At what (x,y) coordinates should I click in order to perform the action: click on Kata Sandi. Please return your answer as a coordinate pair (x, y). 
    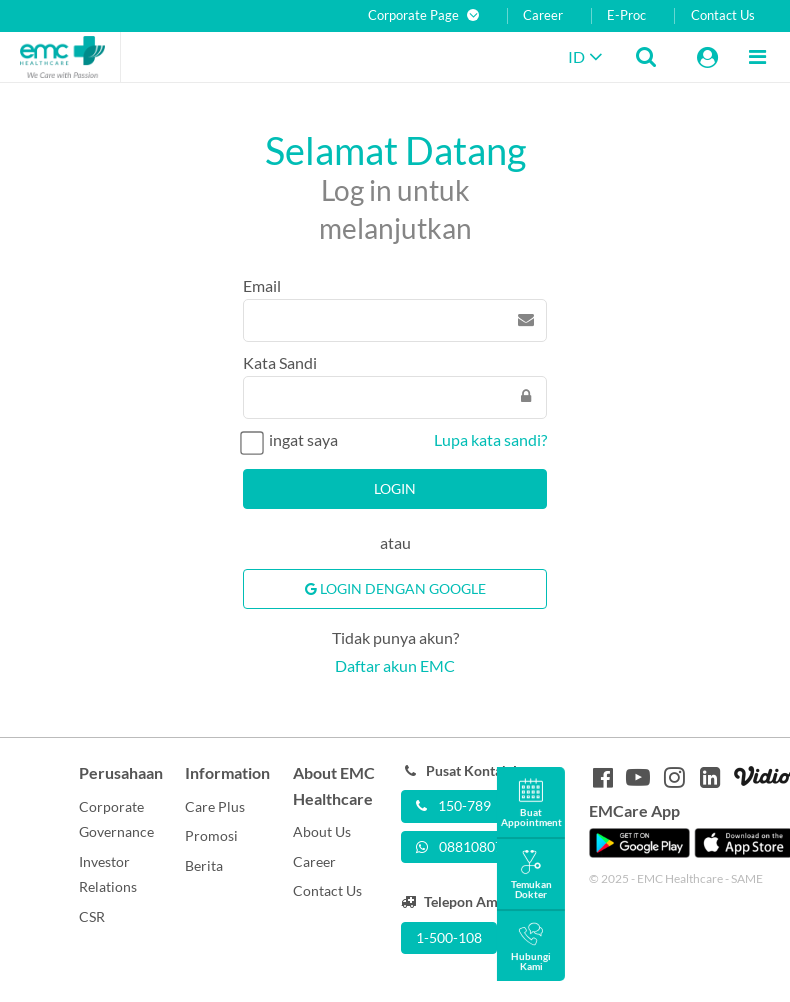
    Looking at the image, I should click on (280, 362).